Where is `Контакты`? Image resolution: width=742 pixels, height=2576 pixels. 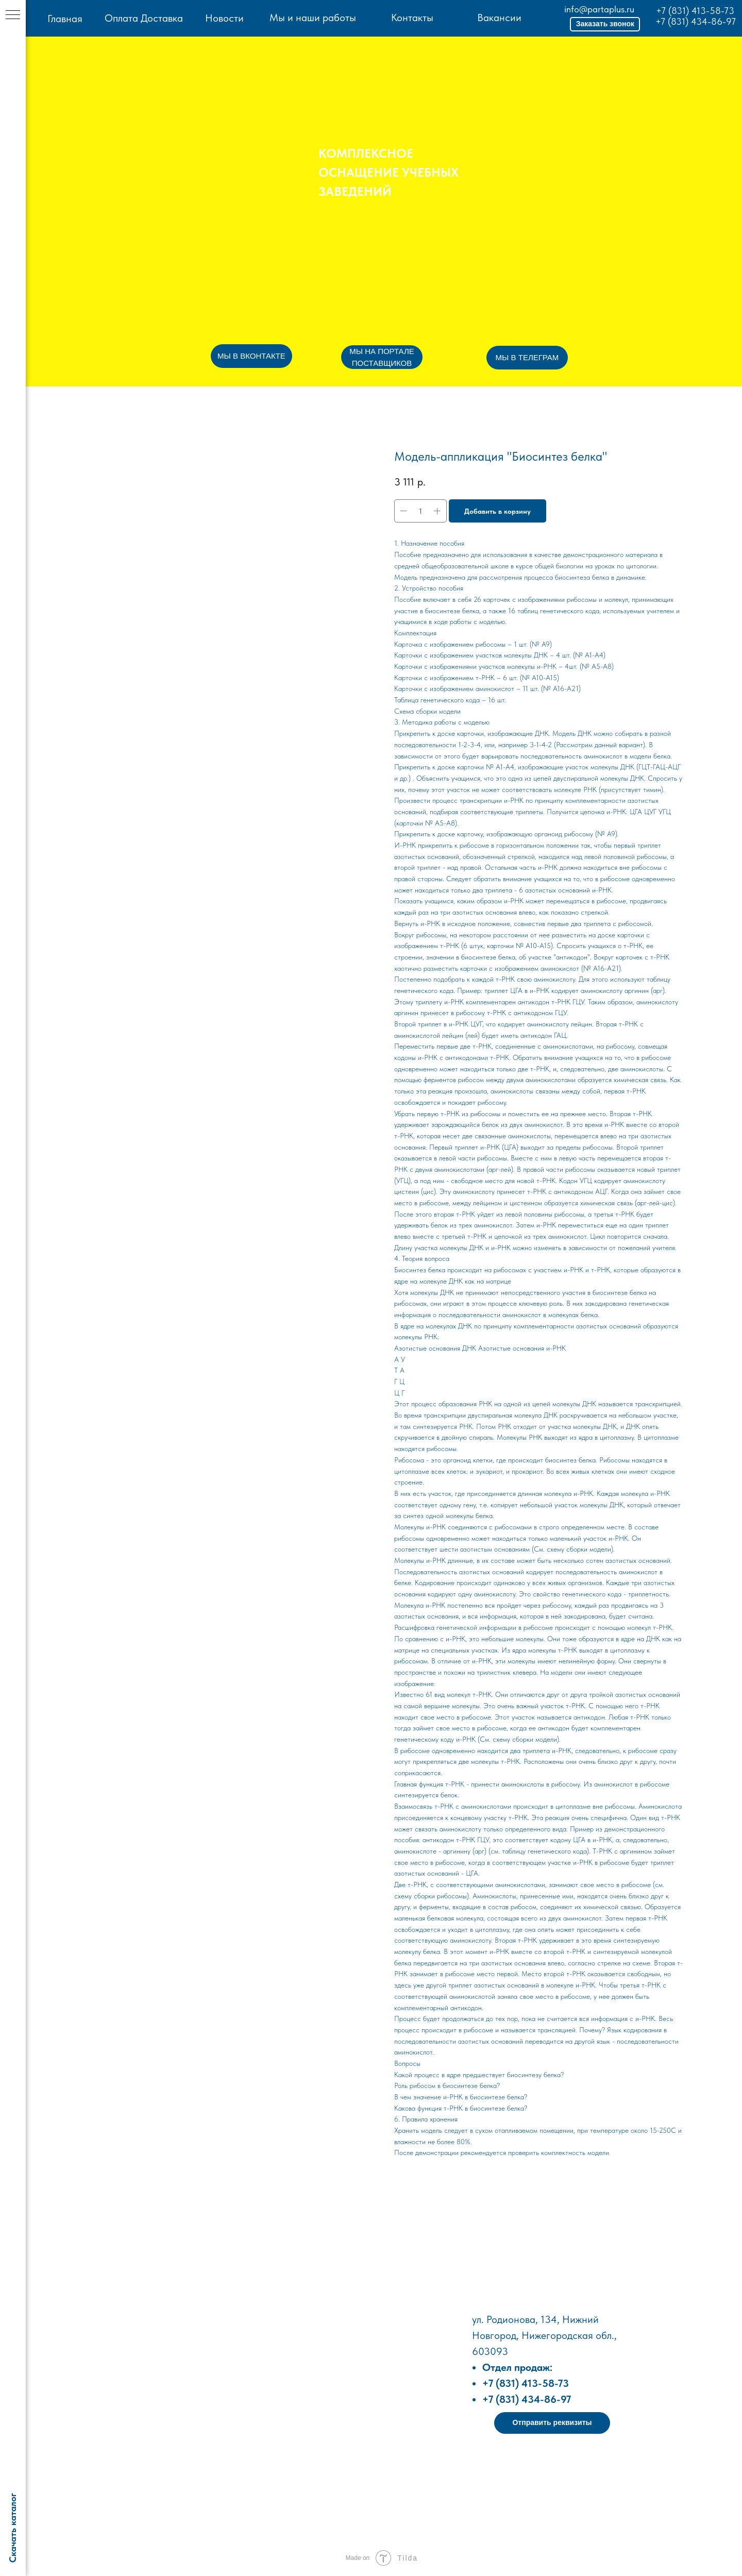 Контакты is located at coordinates (412, 17).